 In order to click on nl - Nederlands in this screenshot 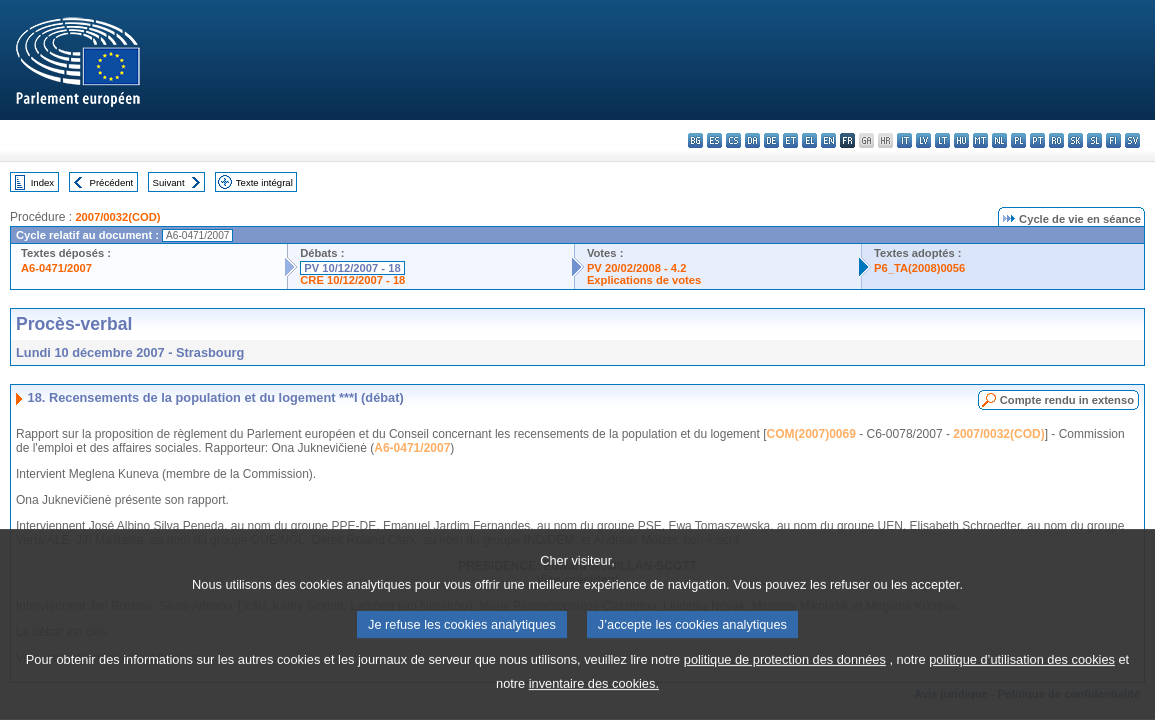, I will do `click(999, 140)`.